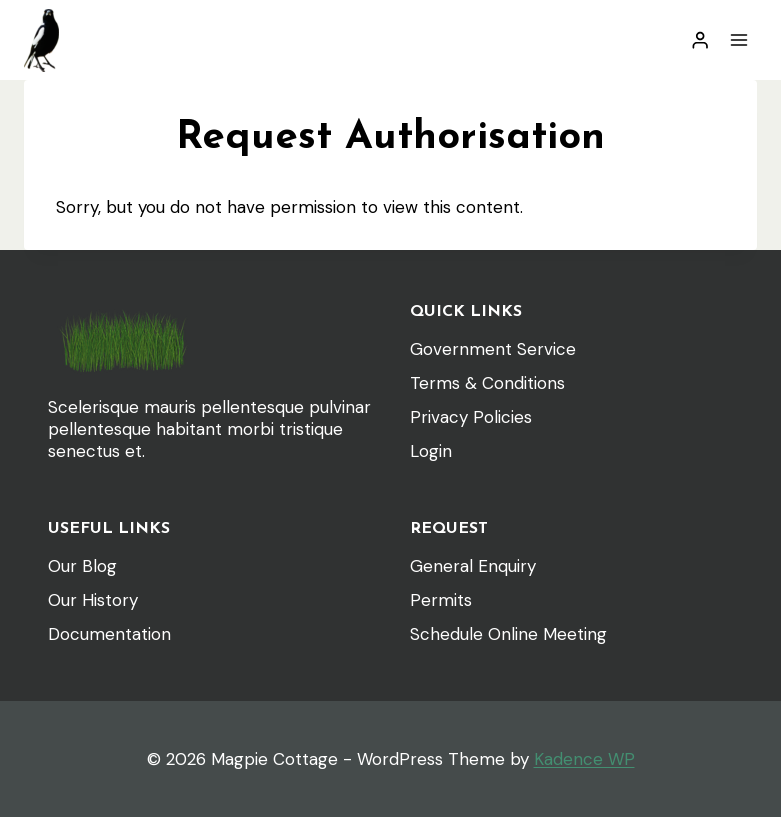 This screenshot has width=781, height=817. Describe the element at coordinates (109, 634) in the screenshot. I see `Documentation` at that location.